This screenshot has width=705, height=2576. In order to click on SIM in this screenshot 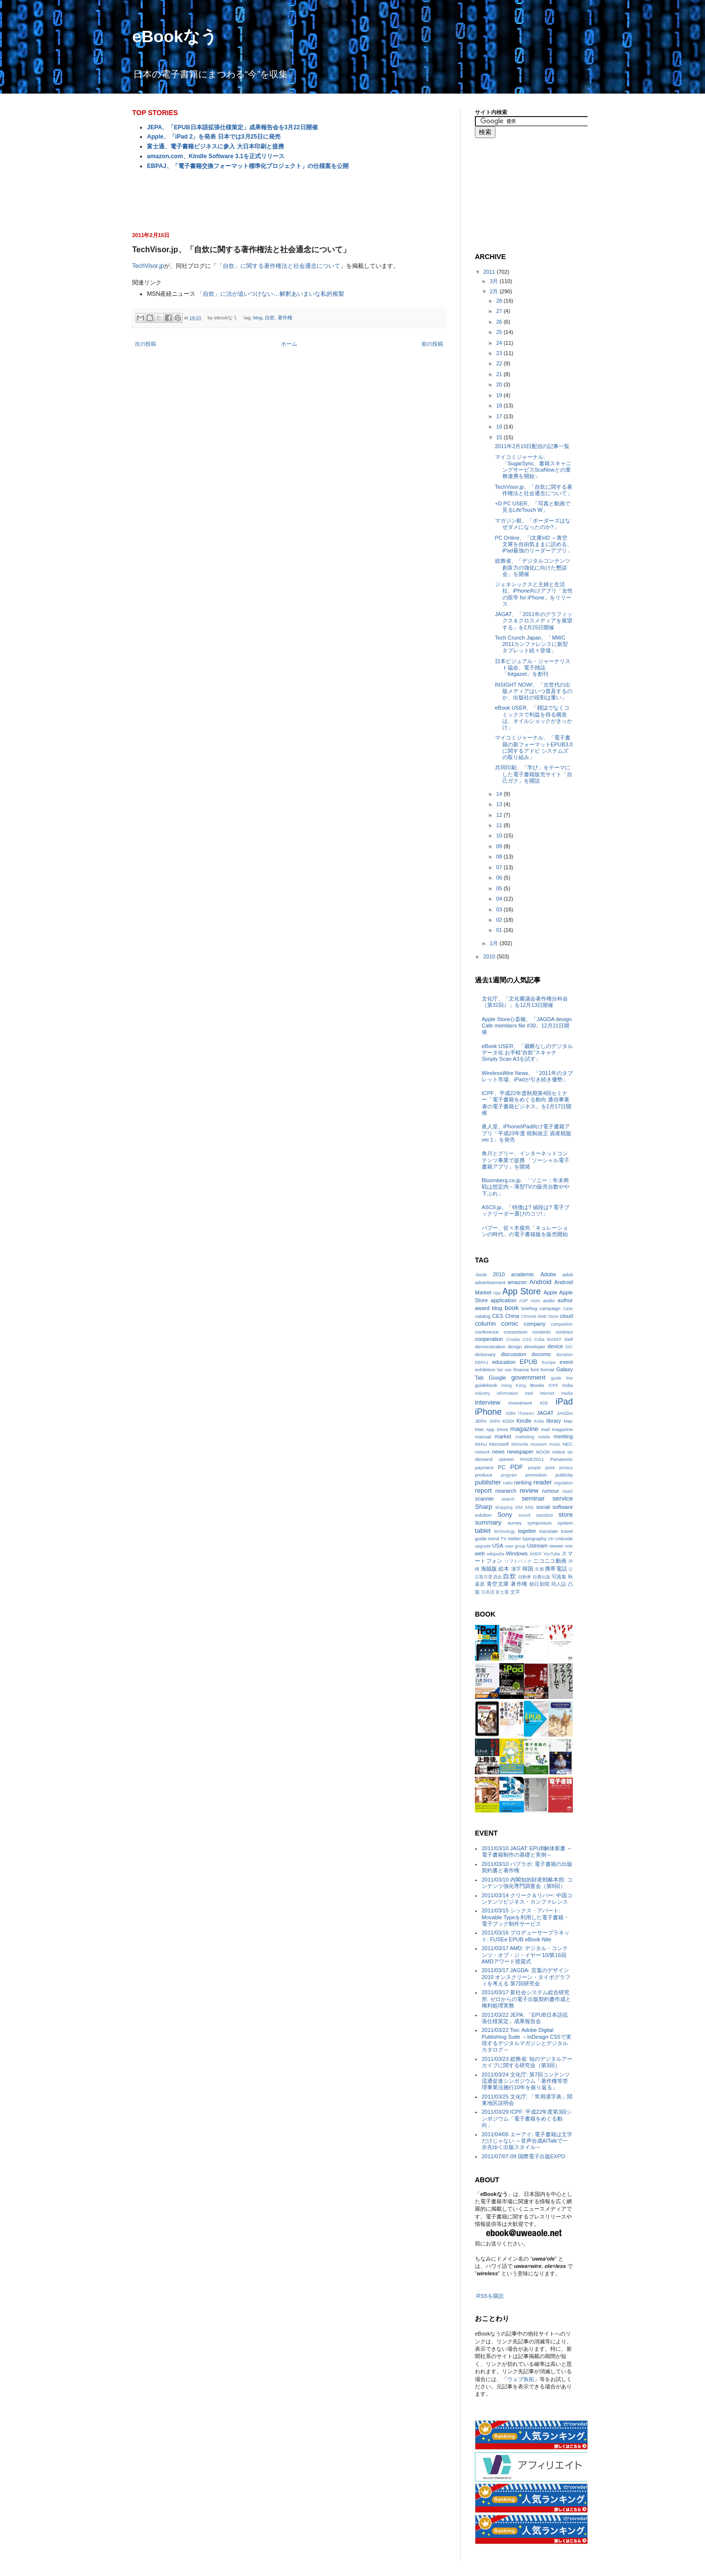, I will do `click(519, 1507)`.